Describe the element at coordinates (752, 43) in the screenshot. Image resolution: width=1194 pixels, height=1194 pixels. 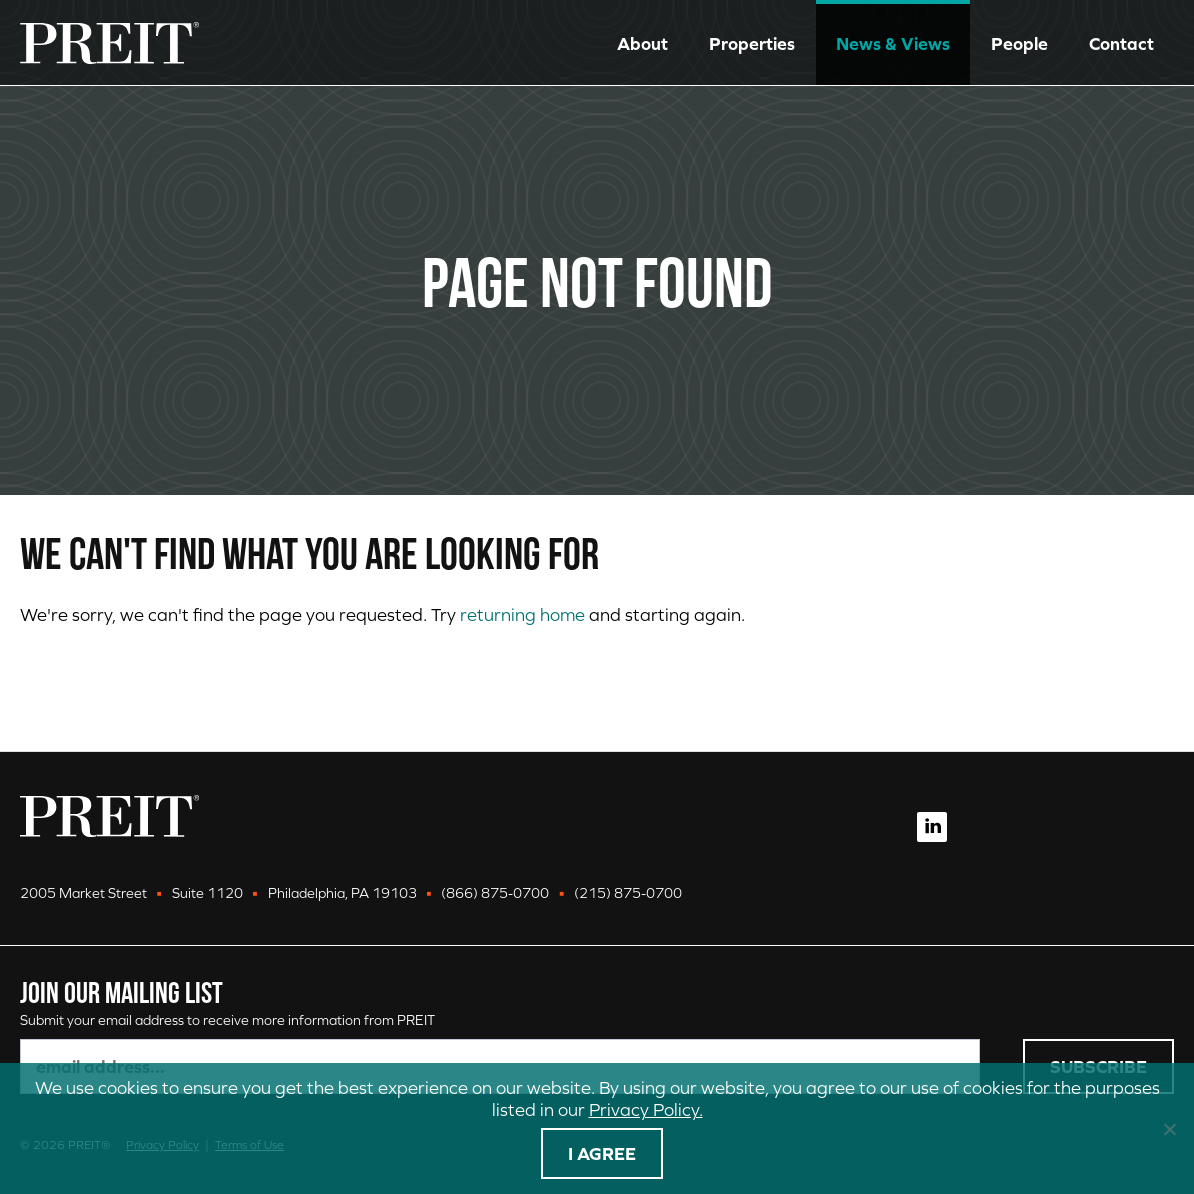
I see `Properties` at that location.